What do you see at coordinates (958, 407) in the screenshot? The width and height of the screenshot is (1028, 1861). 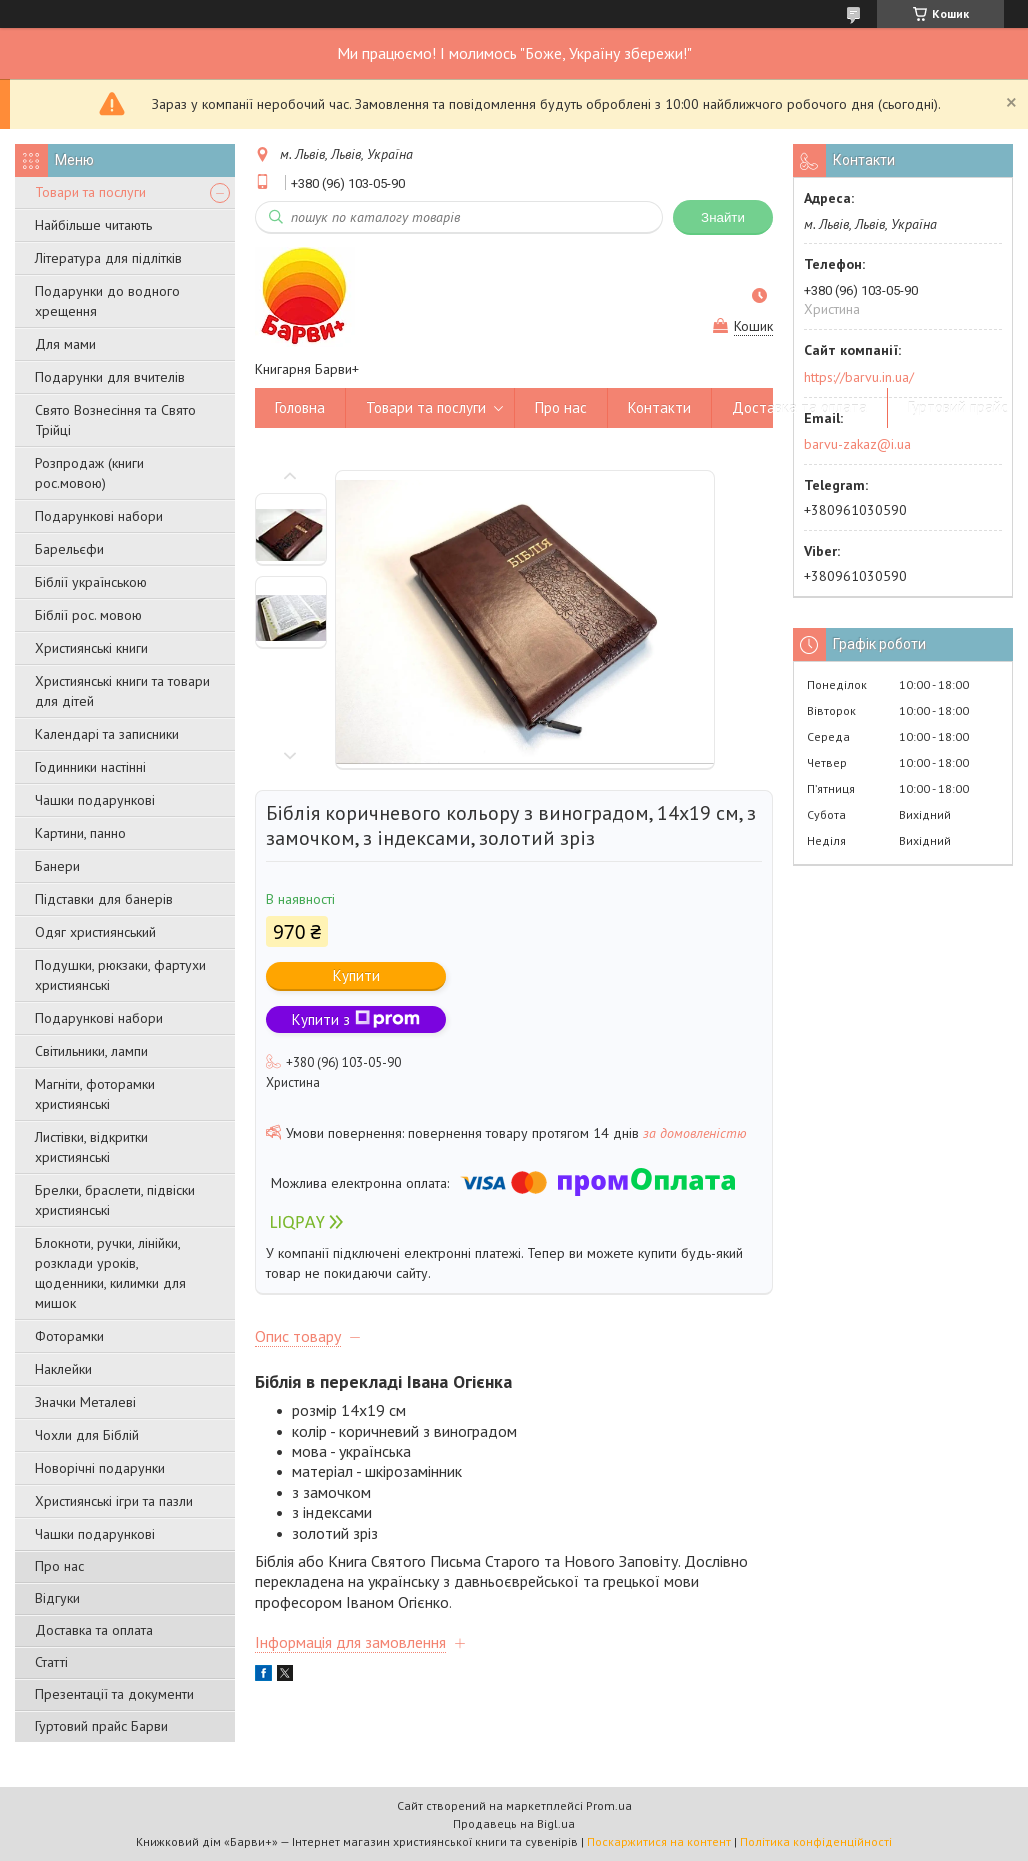 I see `Гуртовий прайс` at bounding box center [958, 407].